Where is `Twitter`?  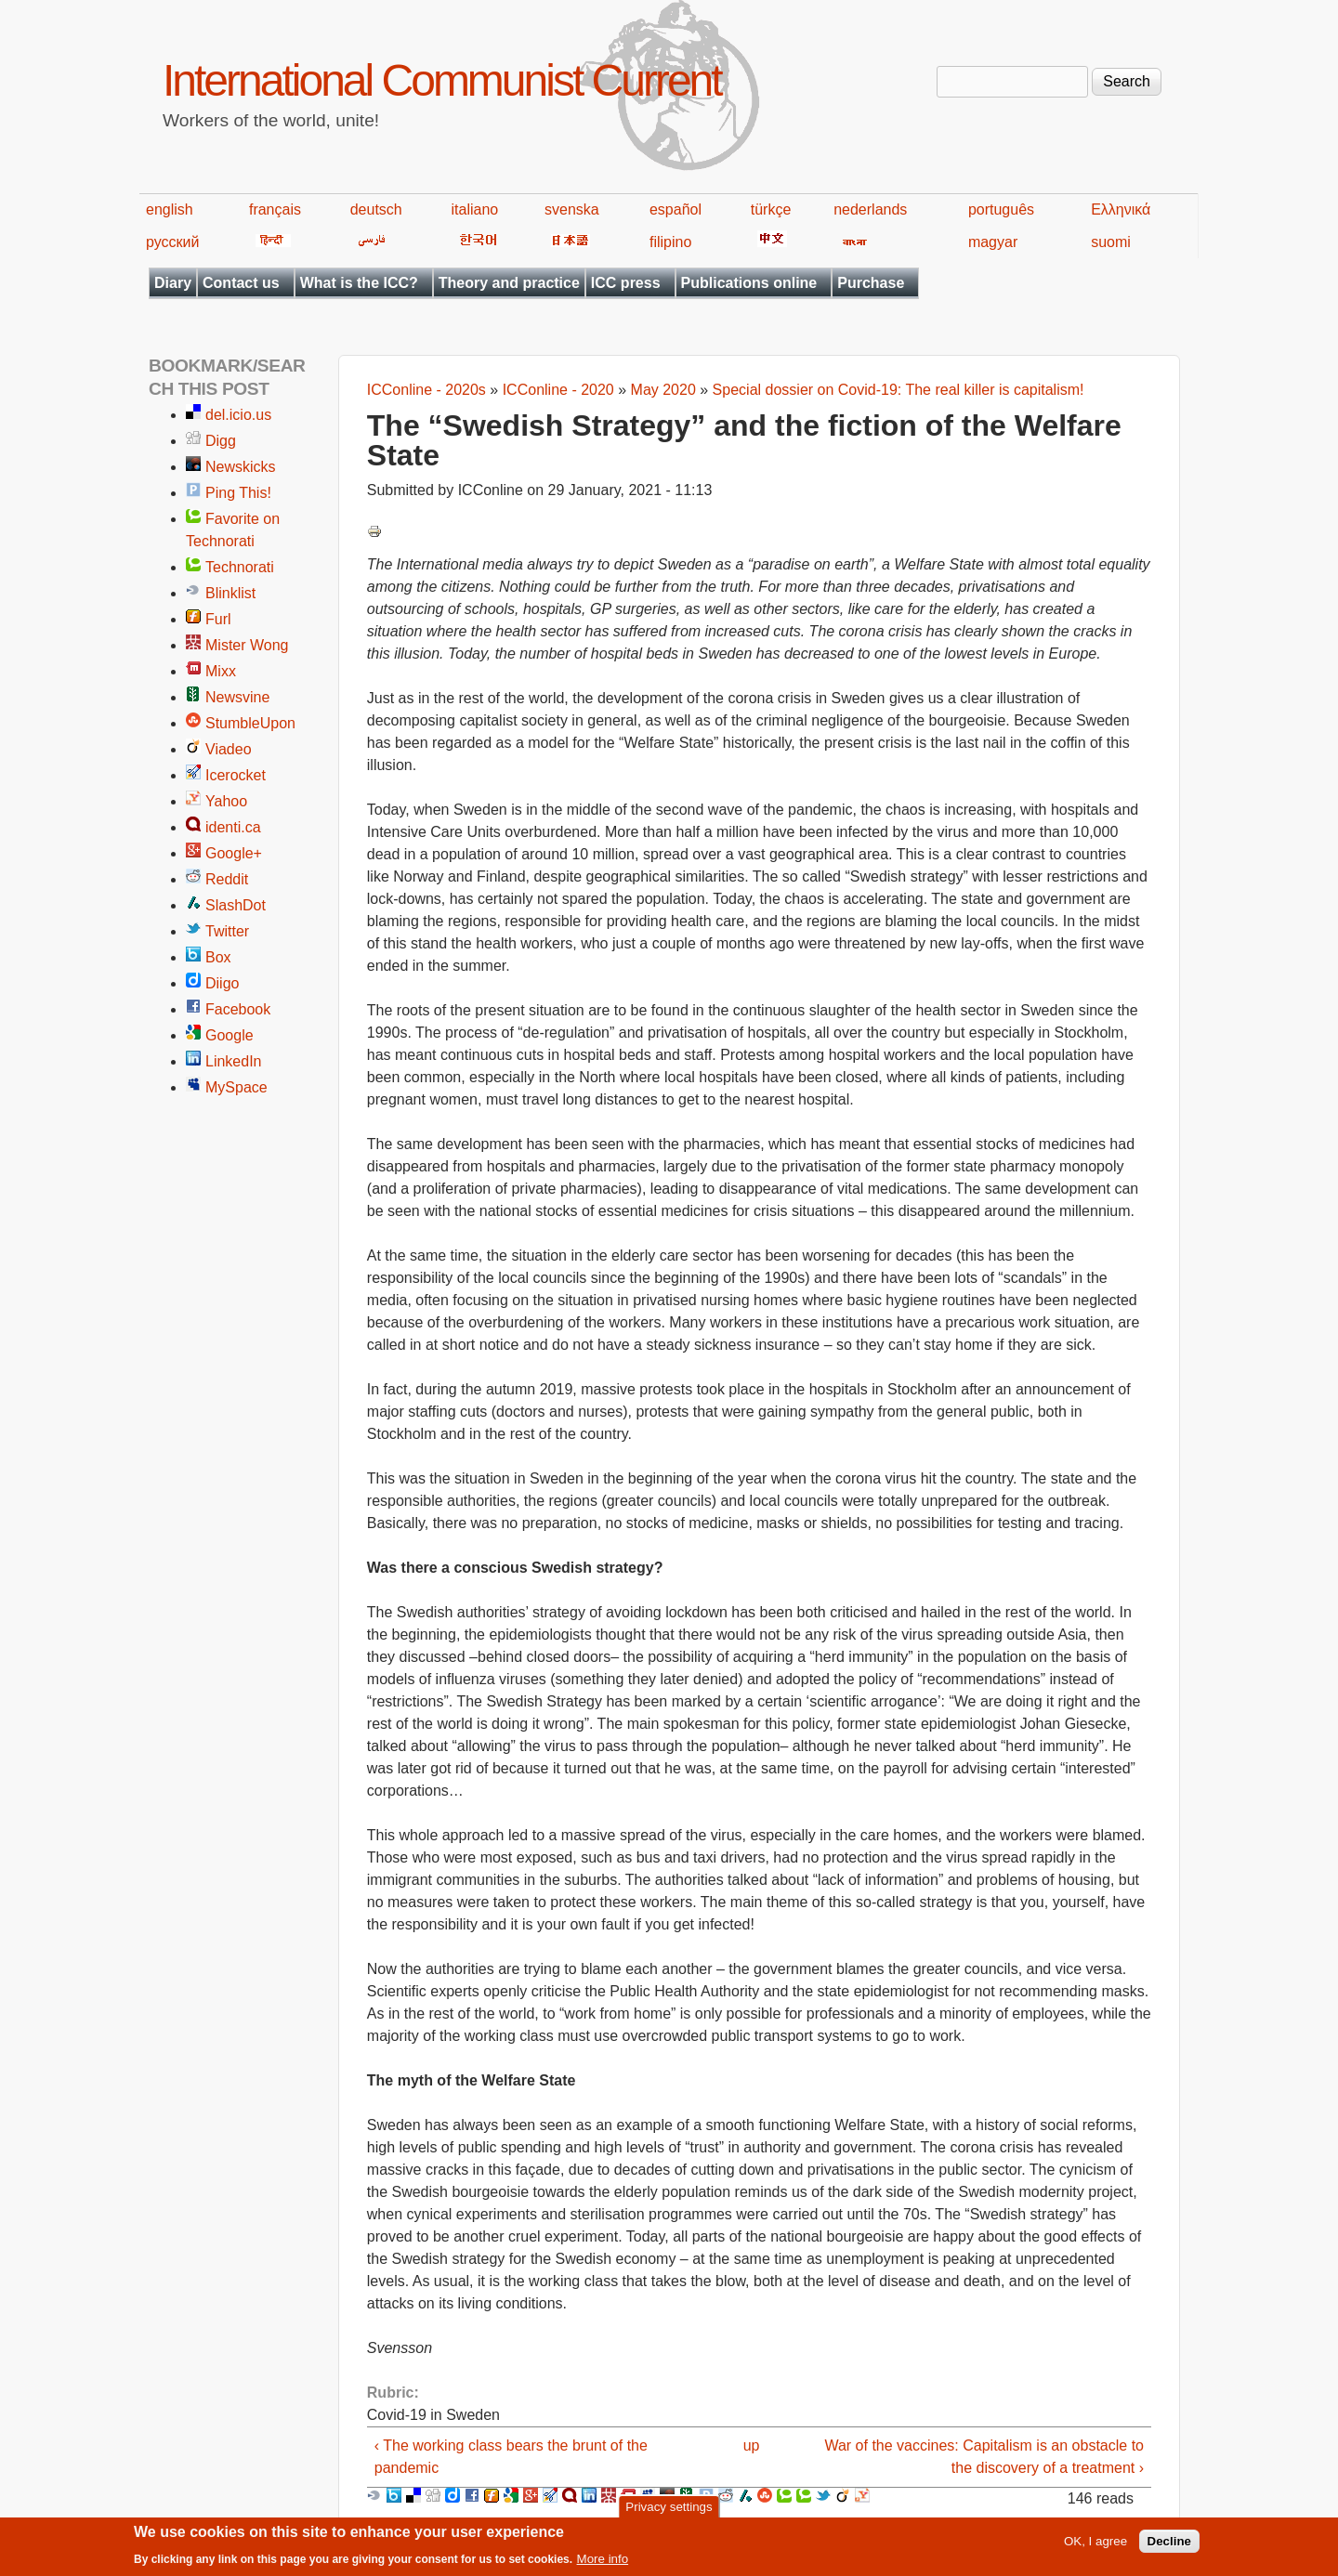
Twitter is located at coordinates (227, 931).